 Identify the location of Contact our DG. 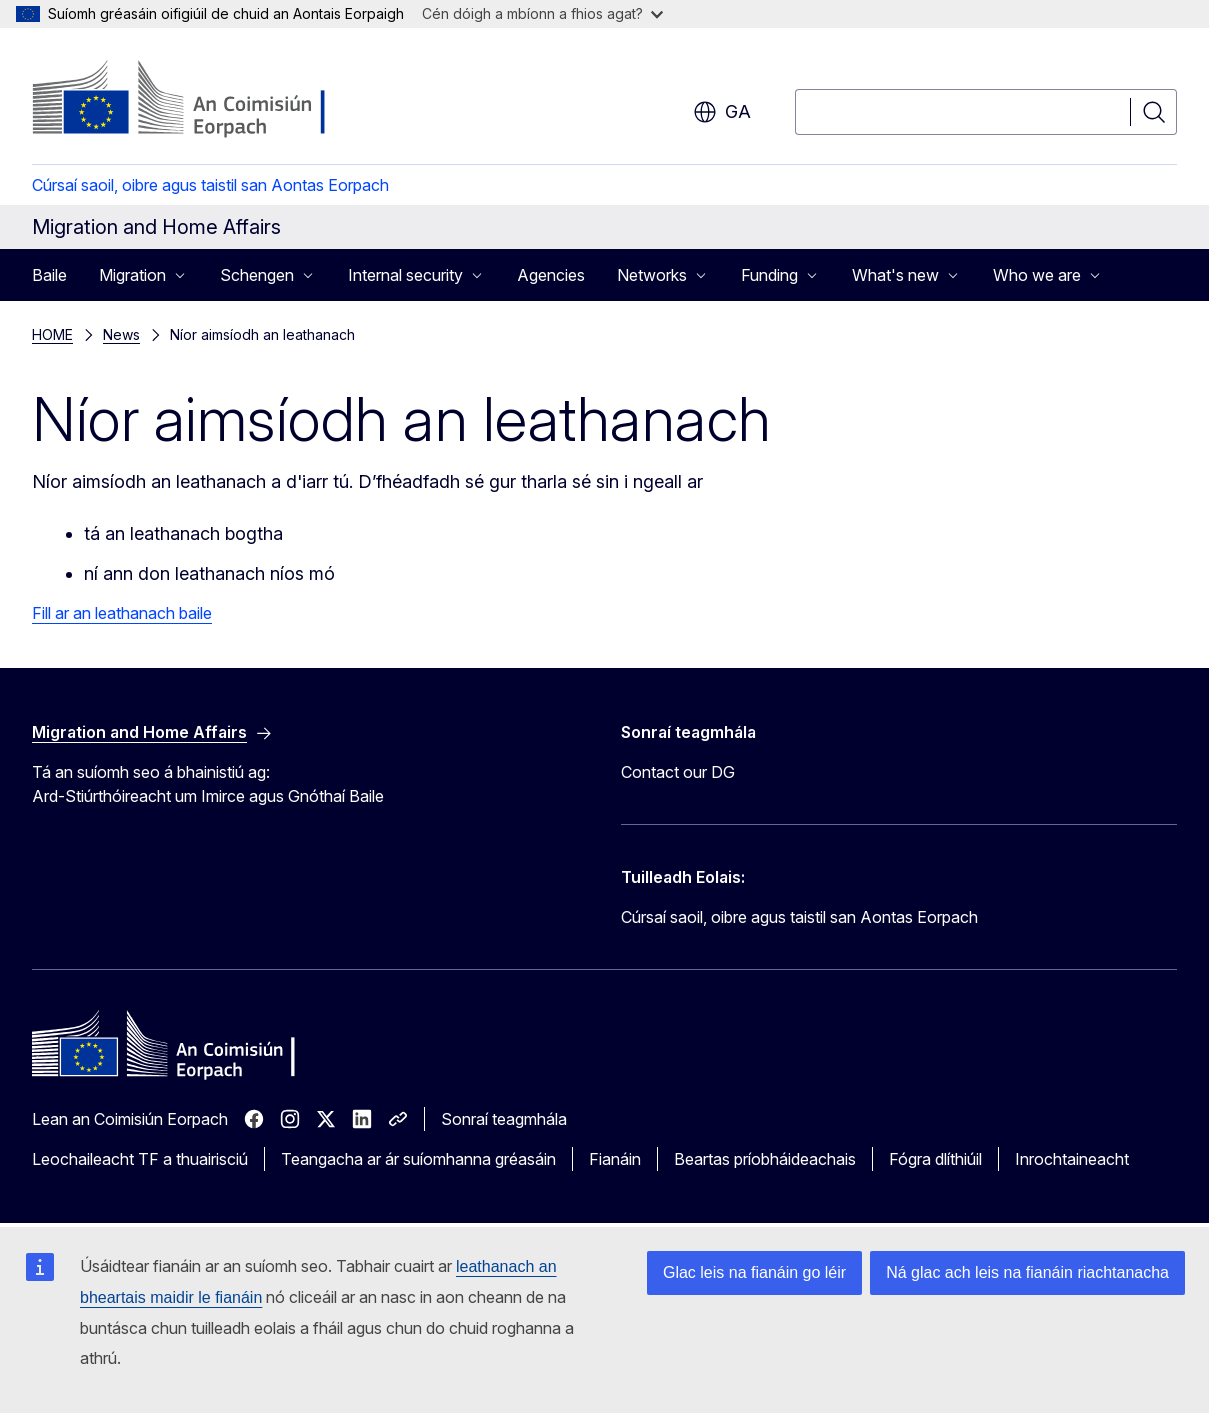
(678, 772).